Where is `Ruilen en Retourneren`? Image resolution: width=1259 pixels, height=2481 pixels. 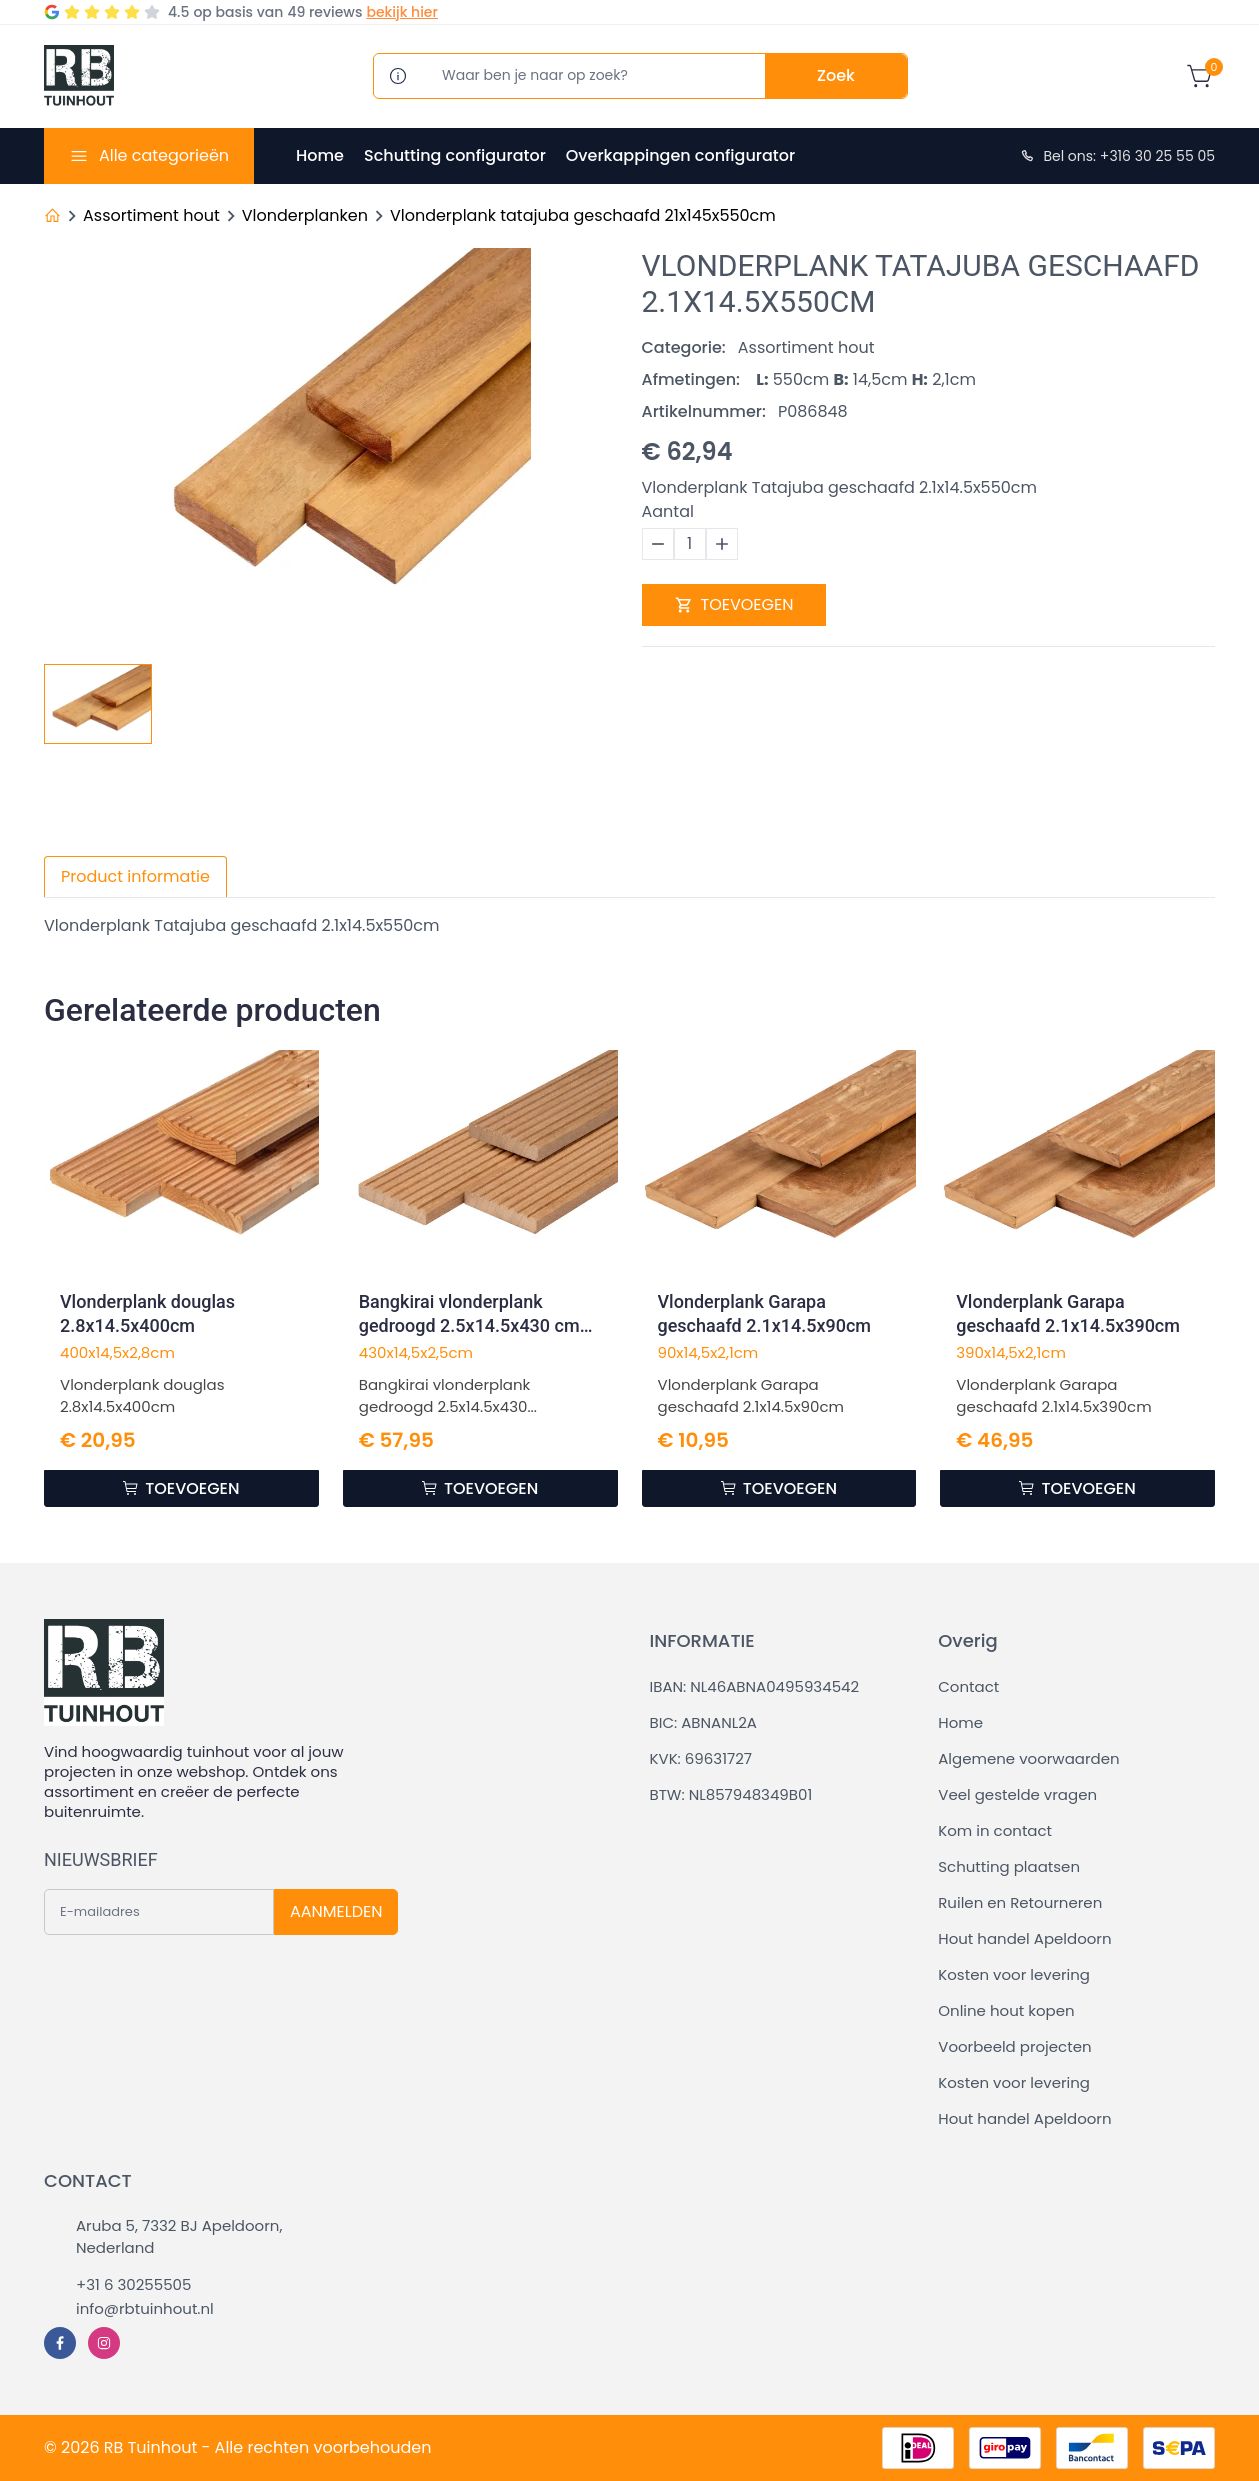
Ruilen en Retourneren is located at coordinates (1020, 1902).